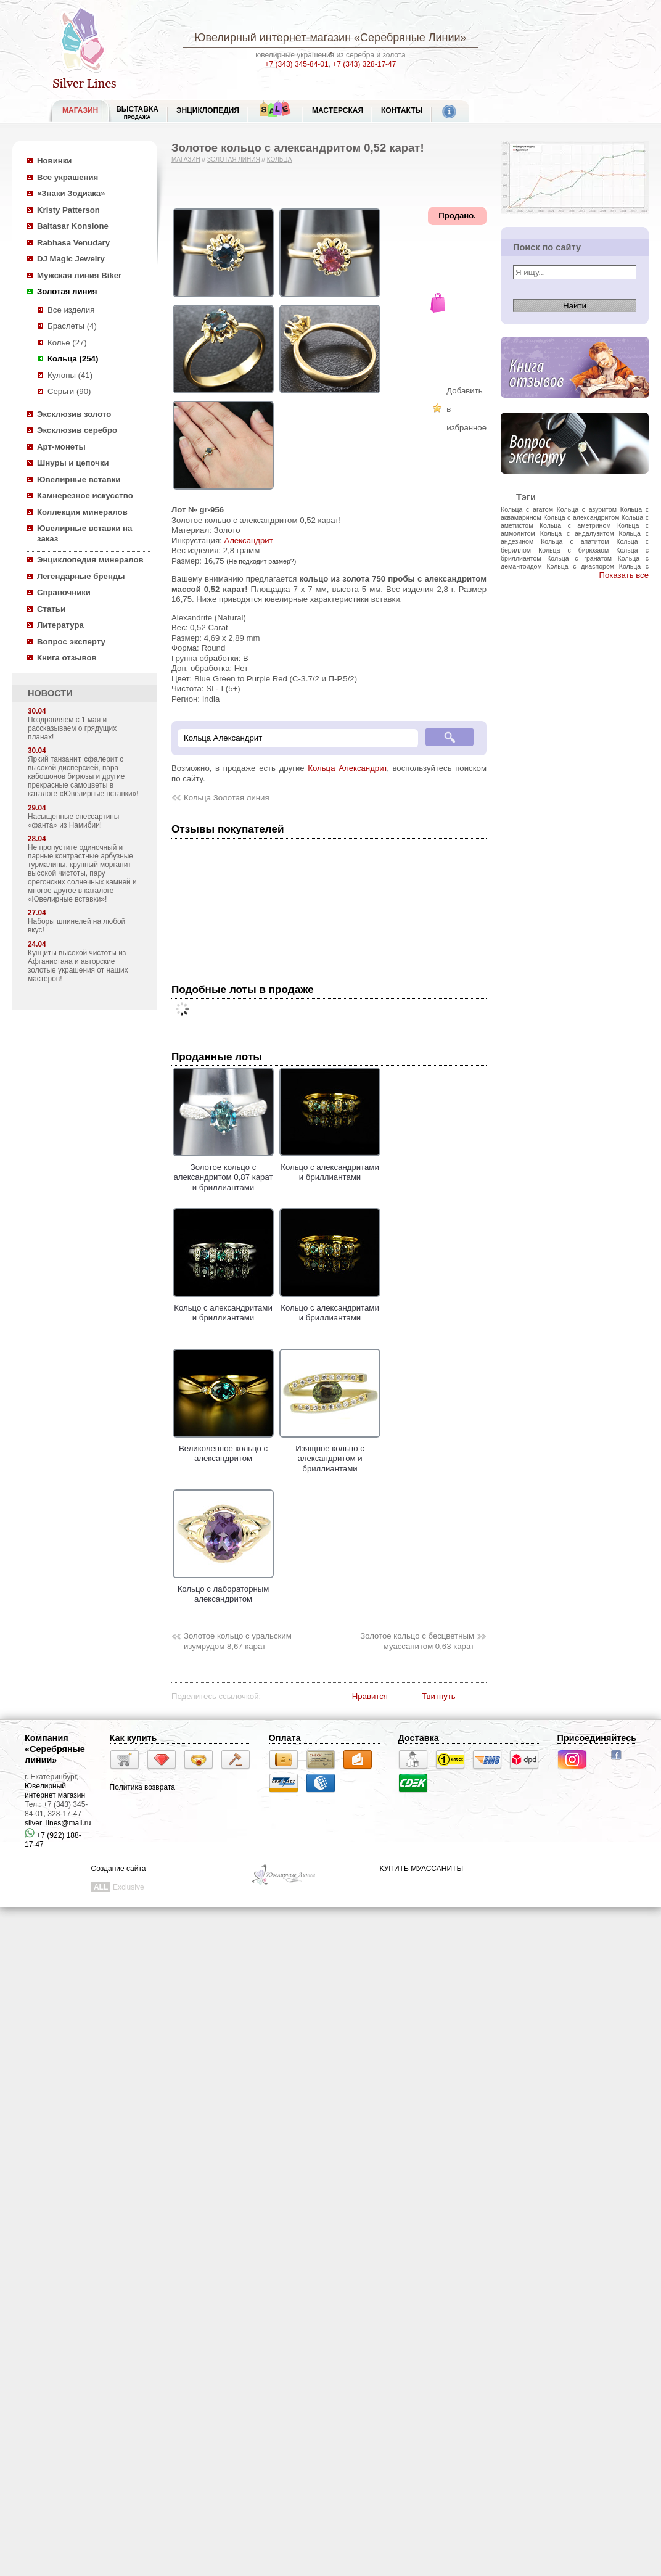  I want to click on Кольца с диаспором, so click(580, 566).